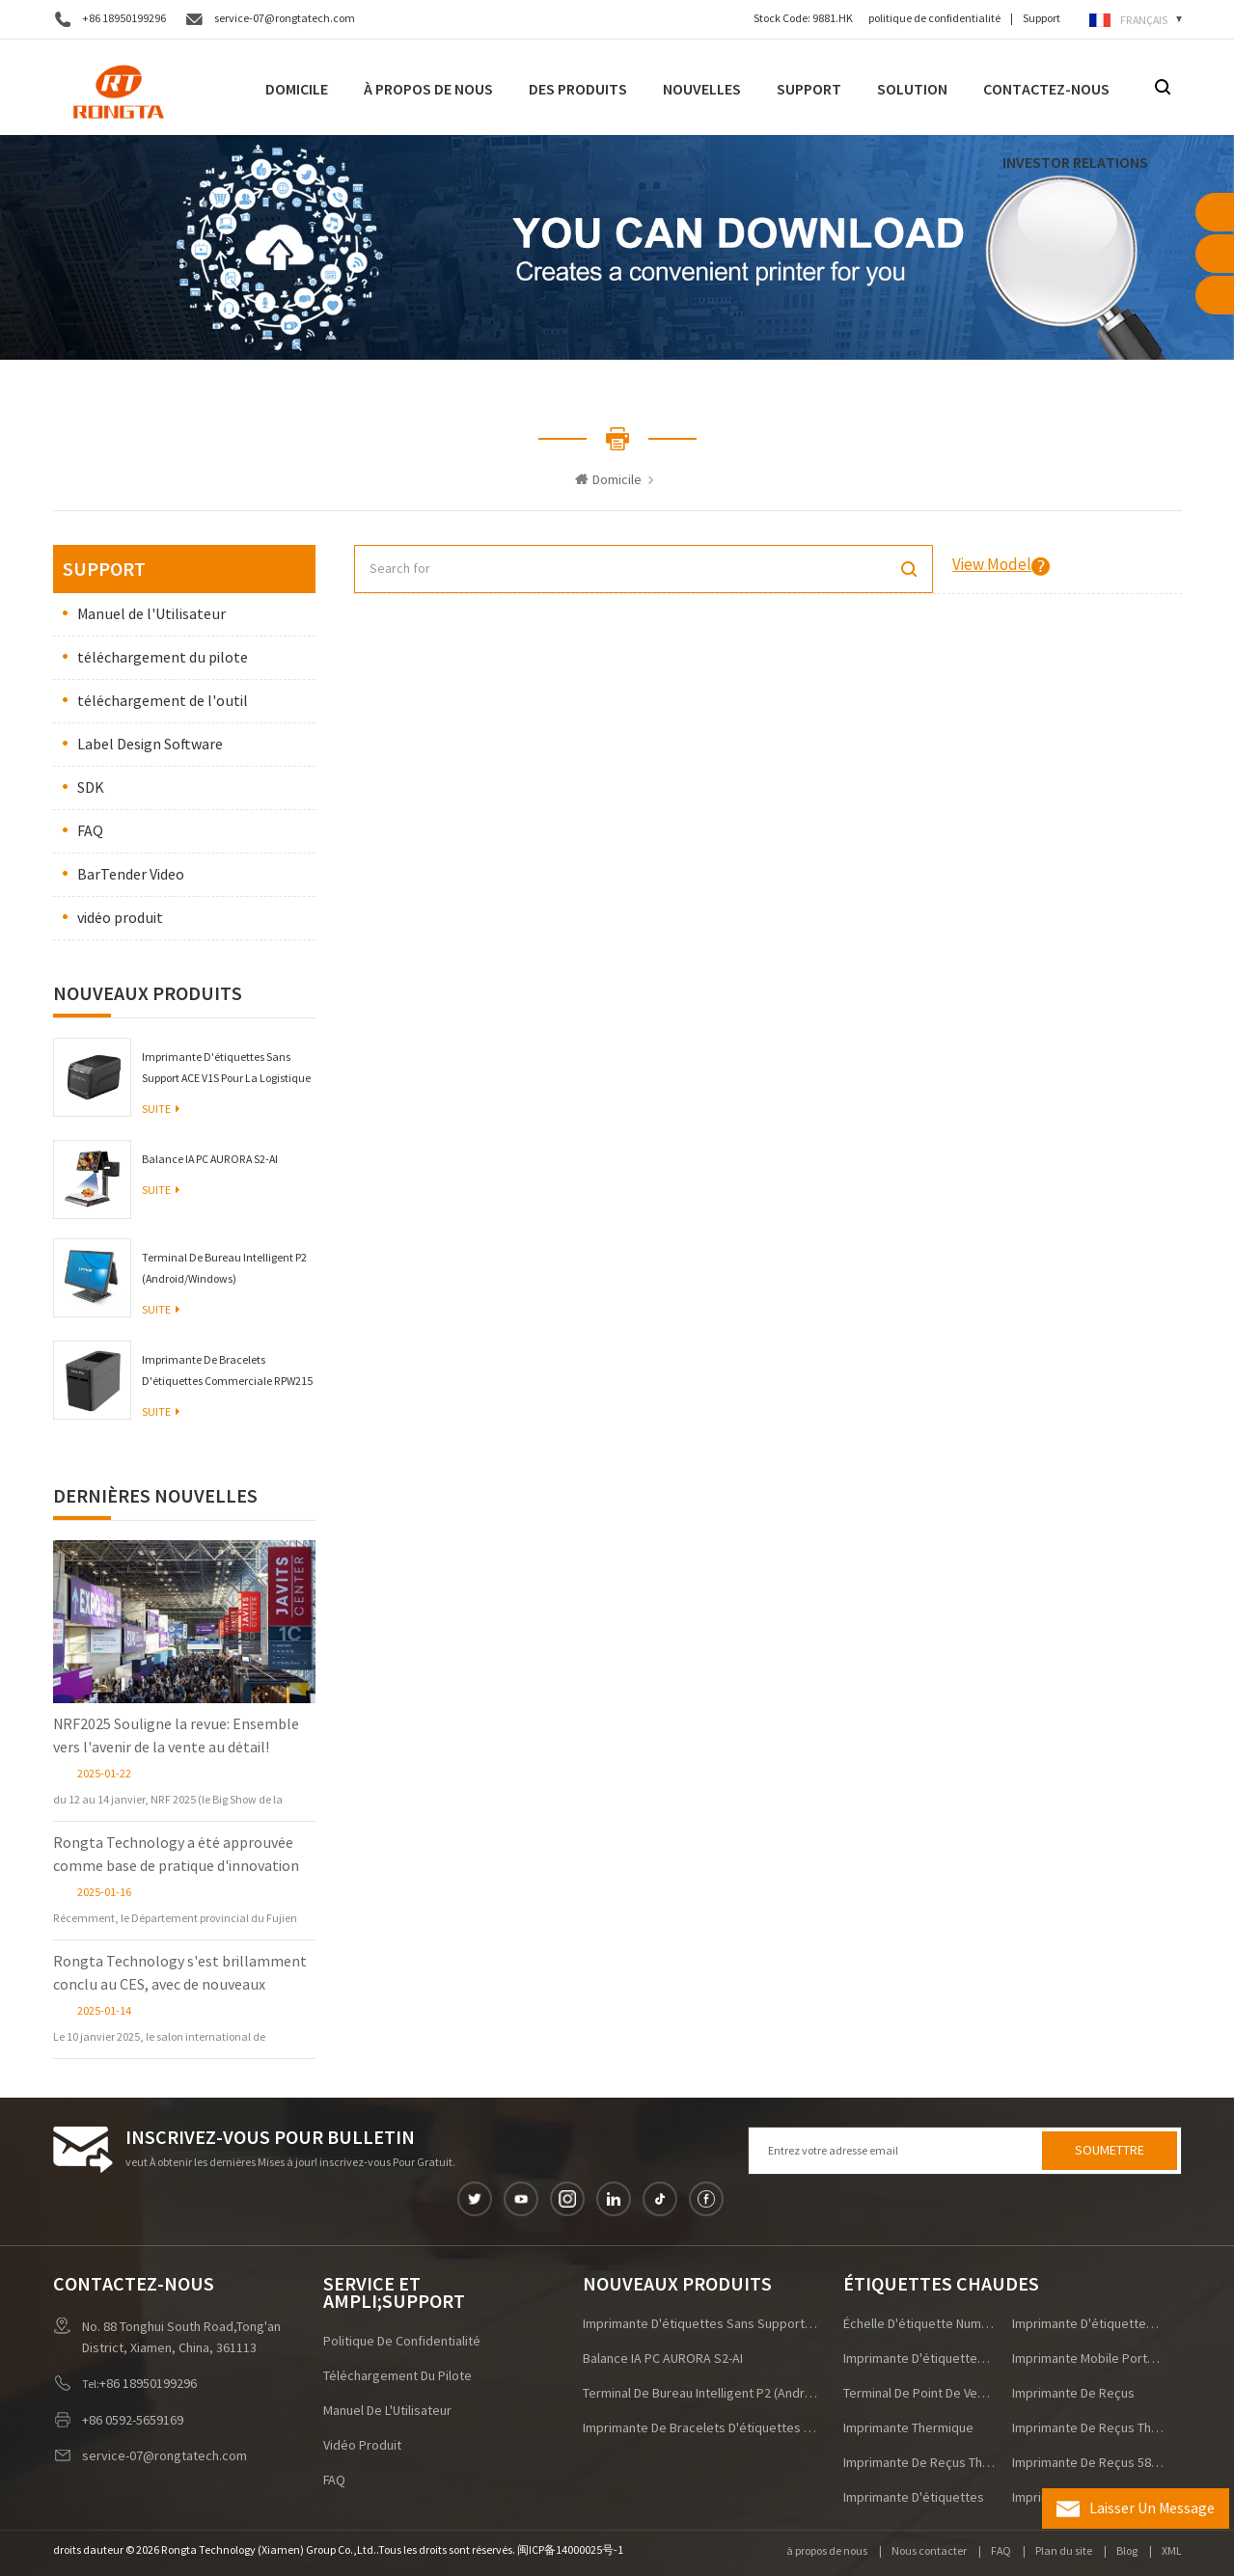 The width and height of the screenshot is (1234, 2576). What do you see at coordinates (227, 1371) in the screenshot?
I see `Imprimante de bracelets d'étiquettes commerciale RPW215` at bounding box center [227, 1371].